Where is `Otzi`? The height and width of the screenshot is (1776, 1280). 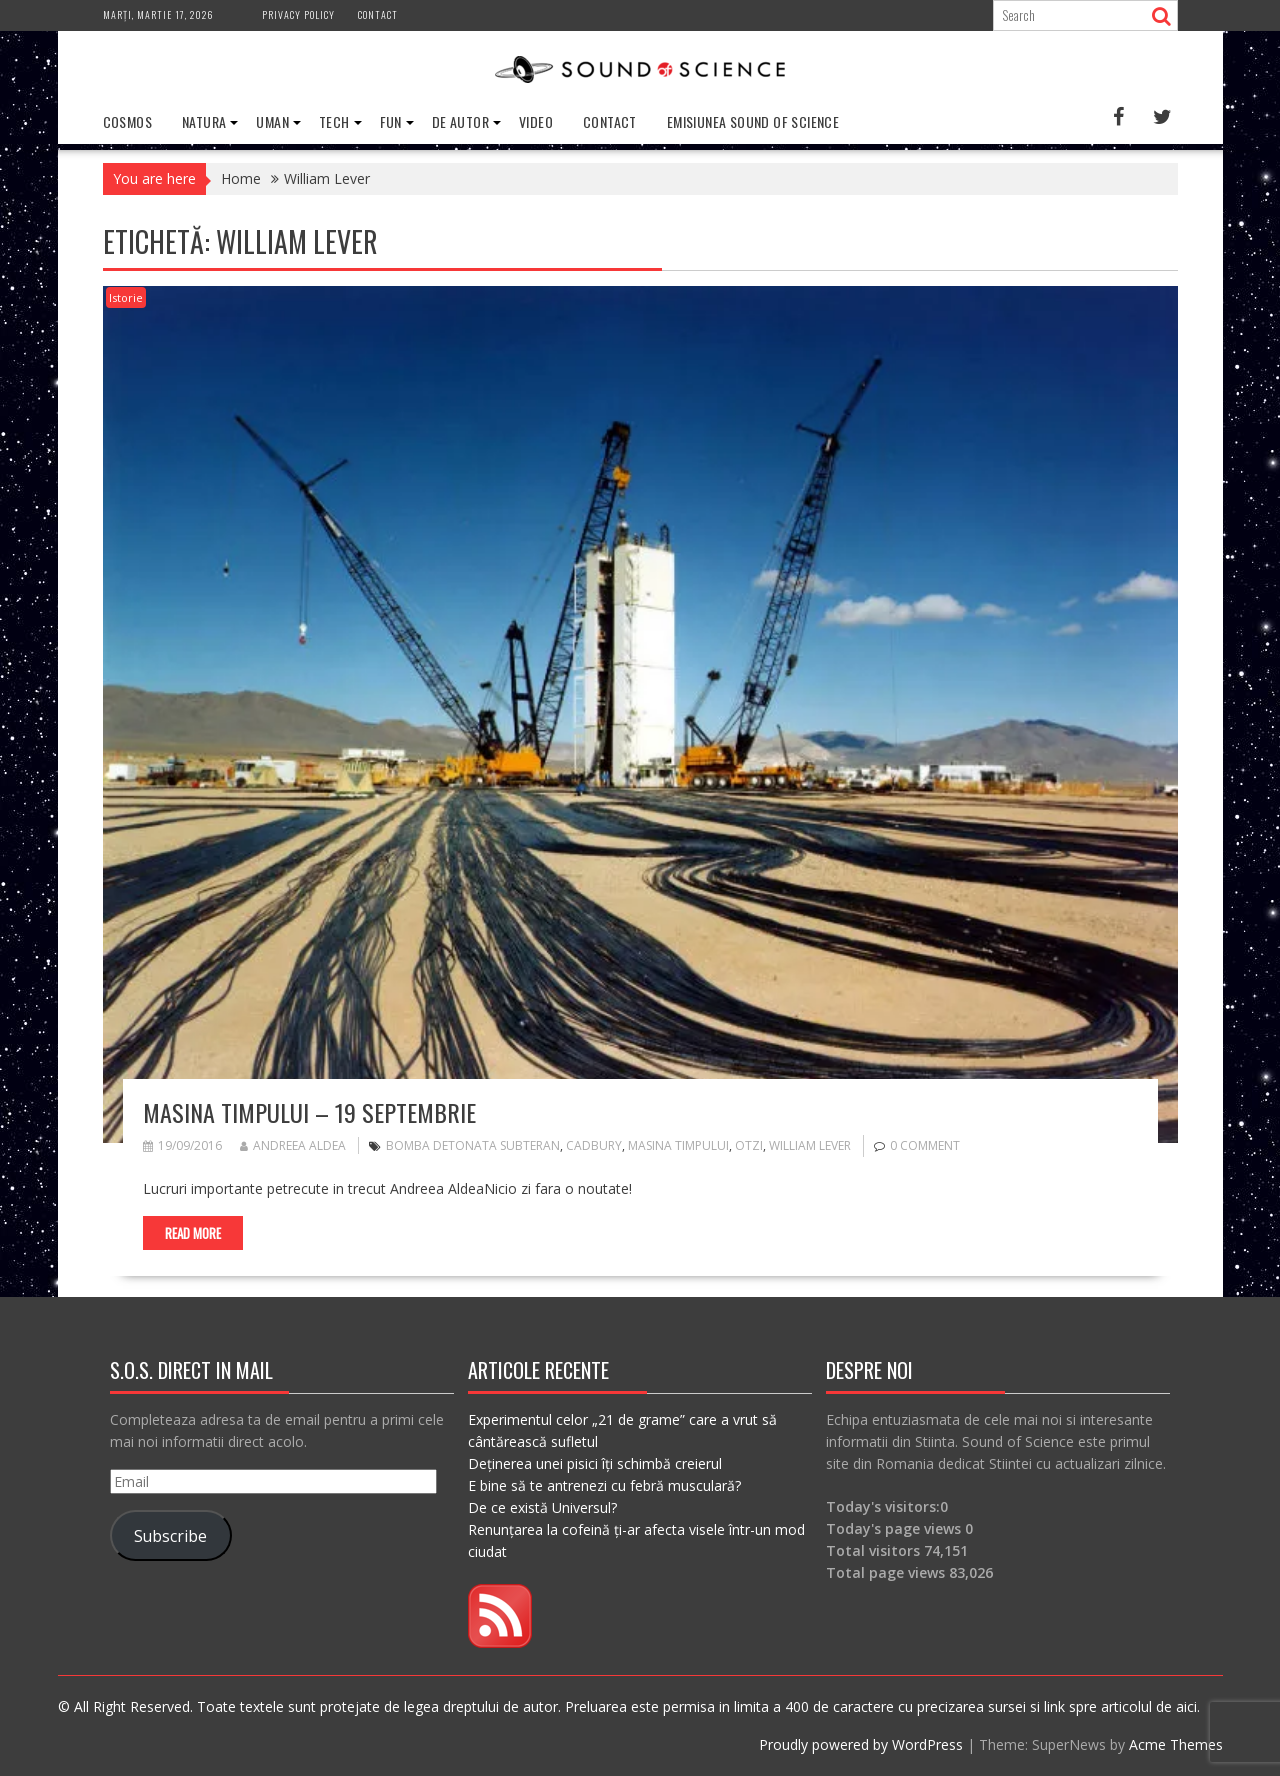 Otzi is located at coordinates (749, 1145).